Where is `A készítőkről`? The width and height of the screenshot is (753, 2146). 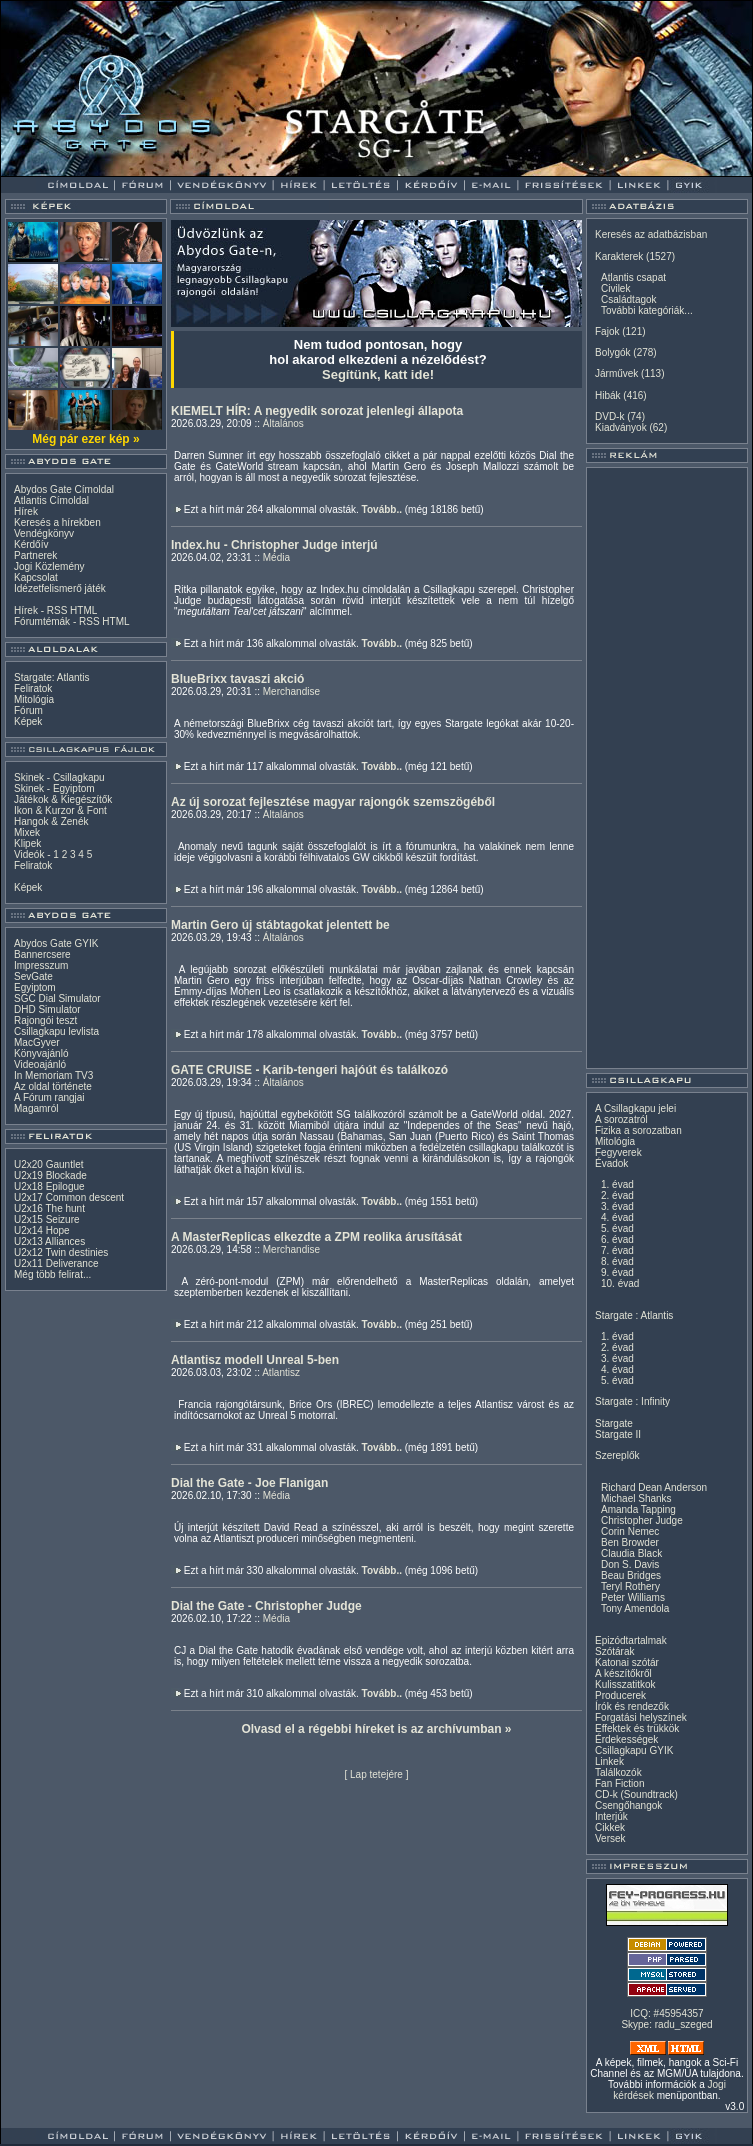
A készítőkről is located at coordinates (623, 1673).